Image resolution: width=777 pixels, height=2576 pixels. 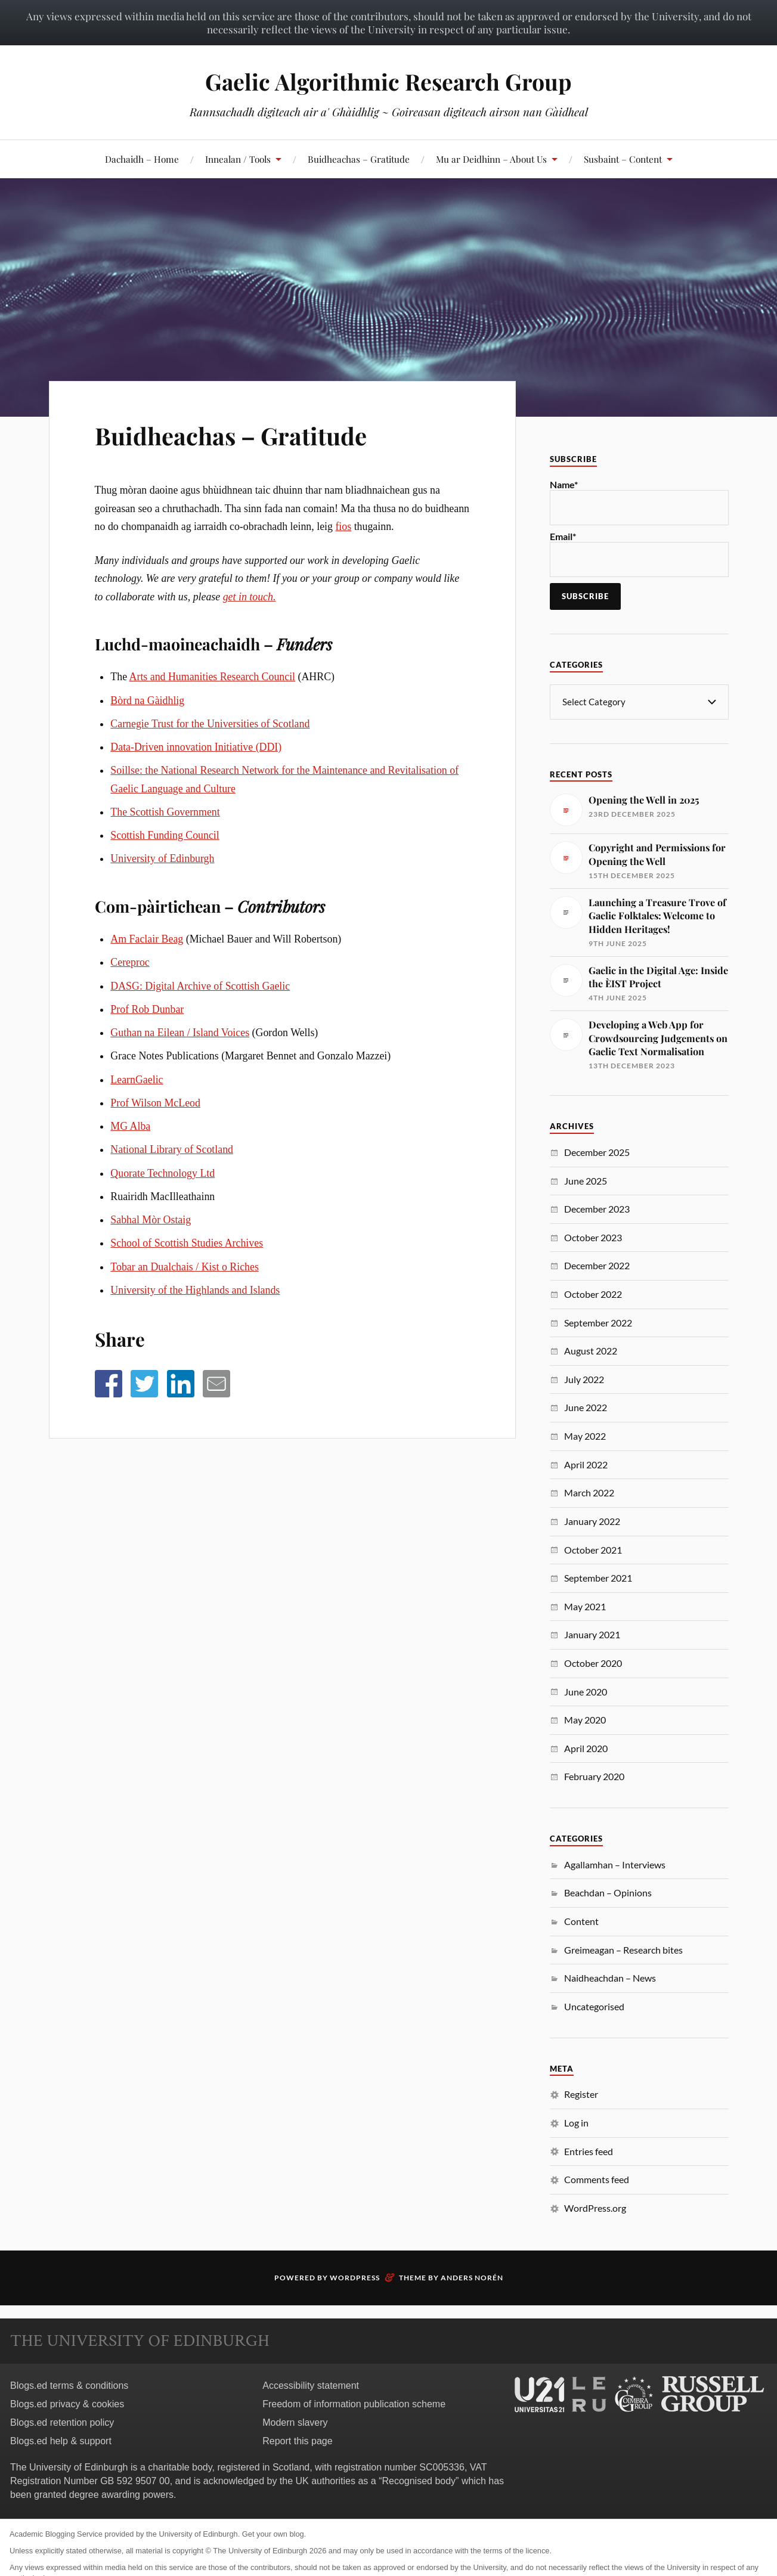 What do you see at coordinates (343, 526) in the screenshot?
I see `fios` at bounding box center [343, 526].